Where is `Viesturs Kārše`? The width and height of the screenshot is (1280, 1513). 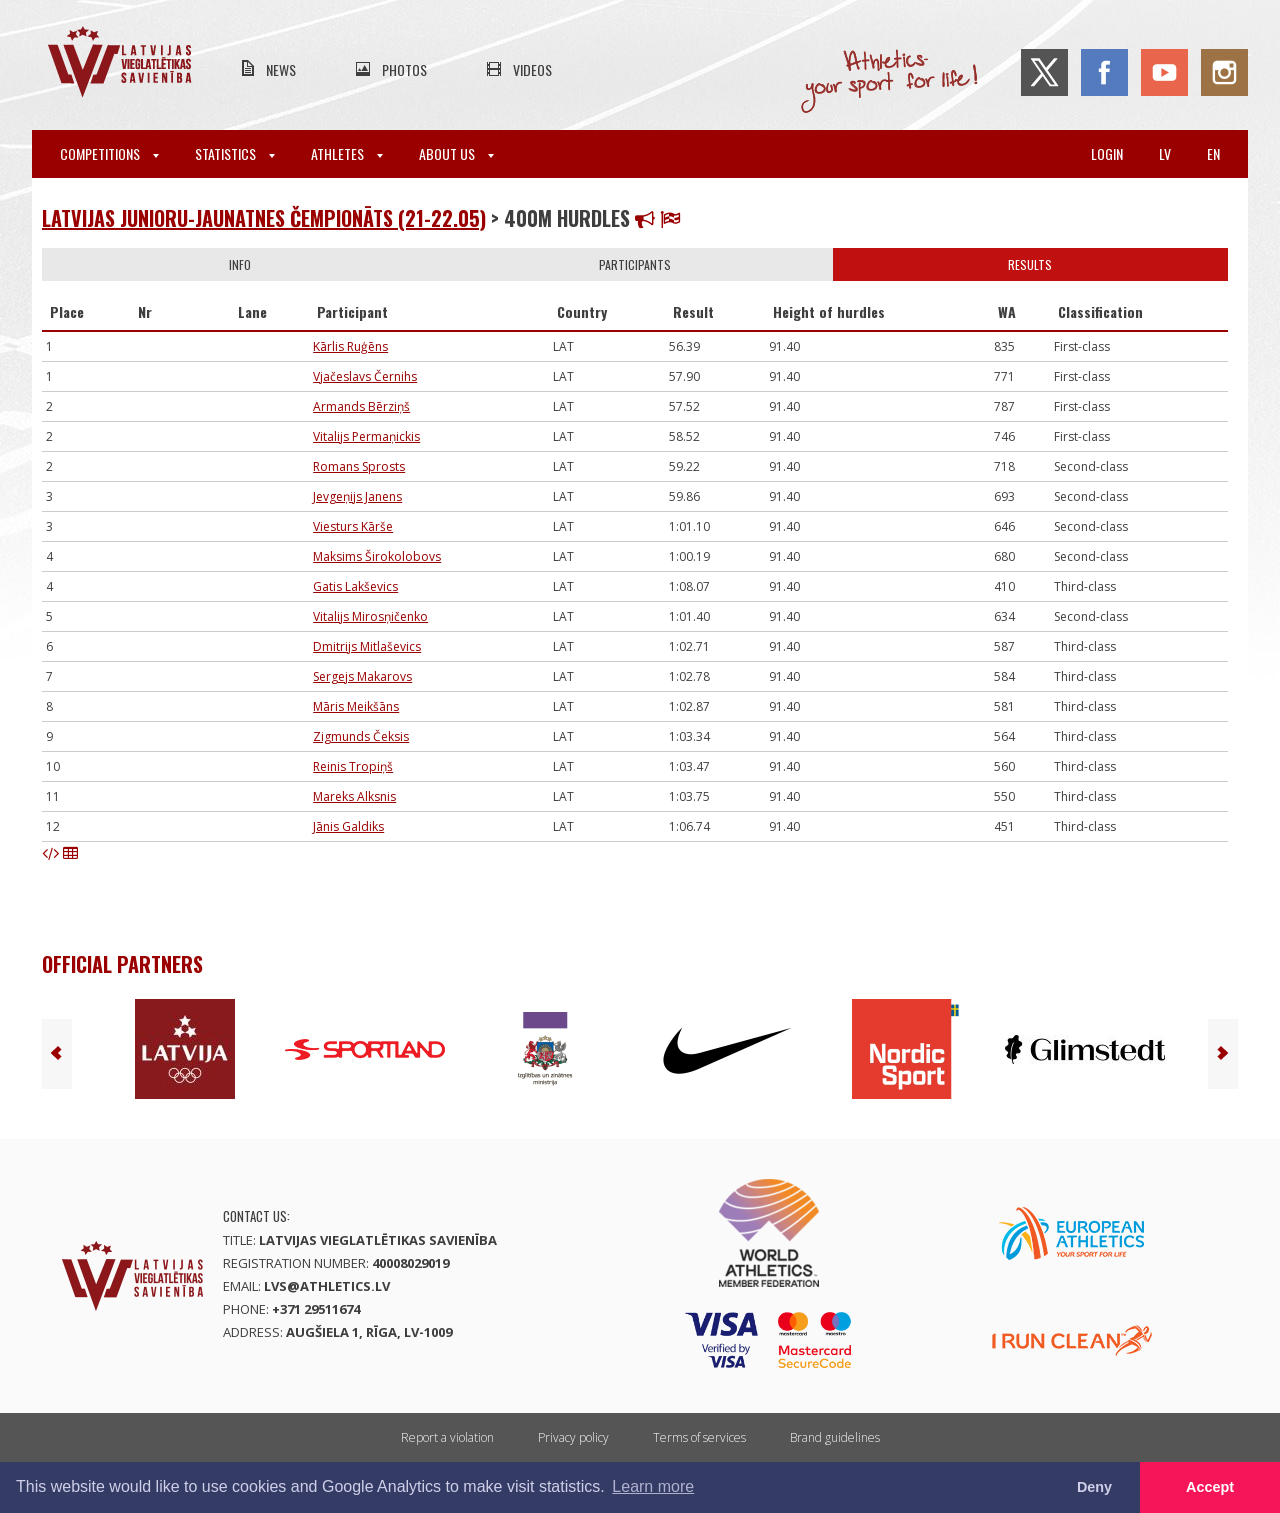
Viesturs Kārše is located at coordinates (353, 526).